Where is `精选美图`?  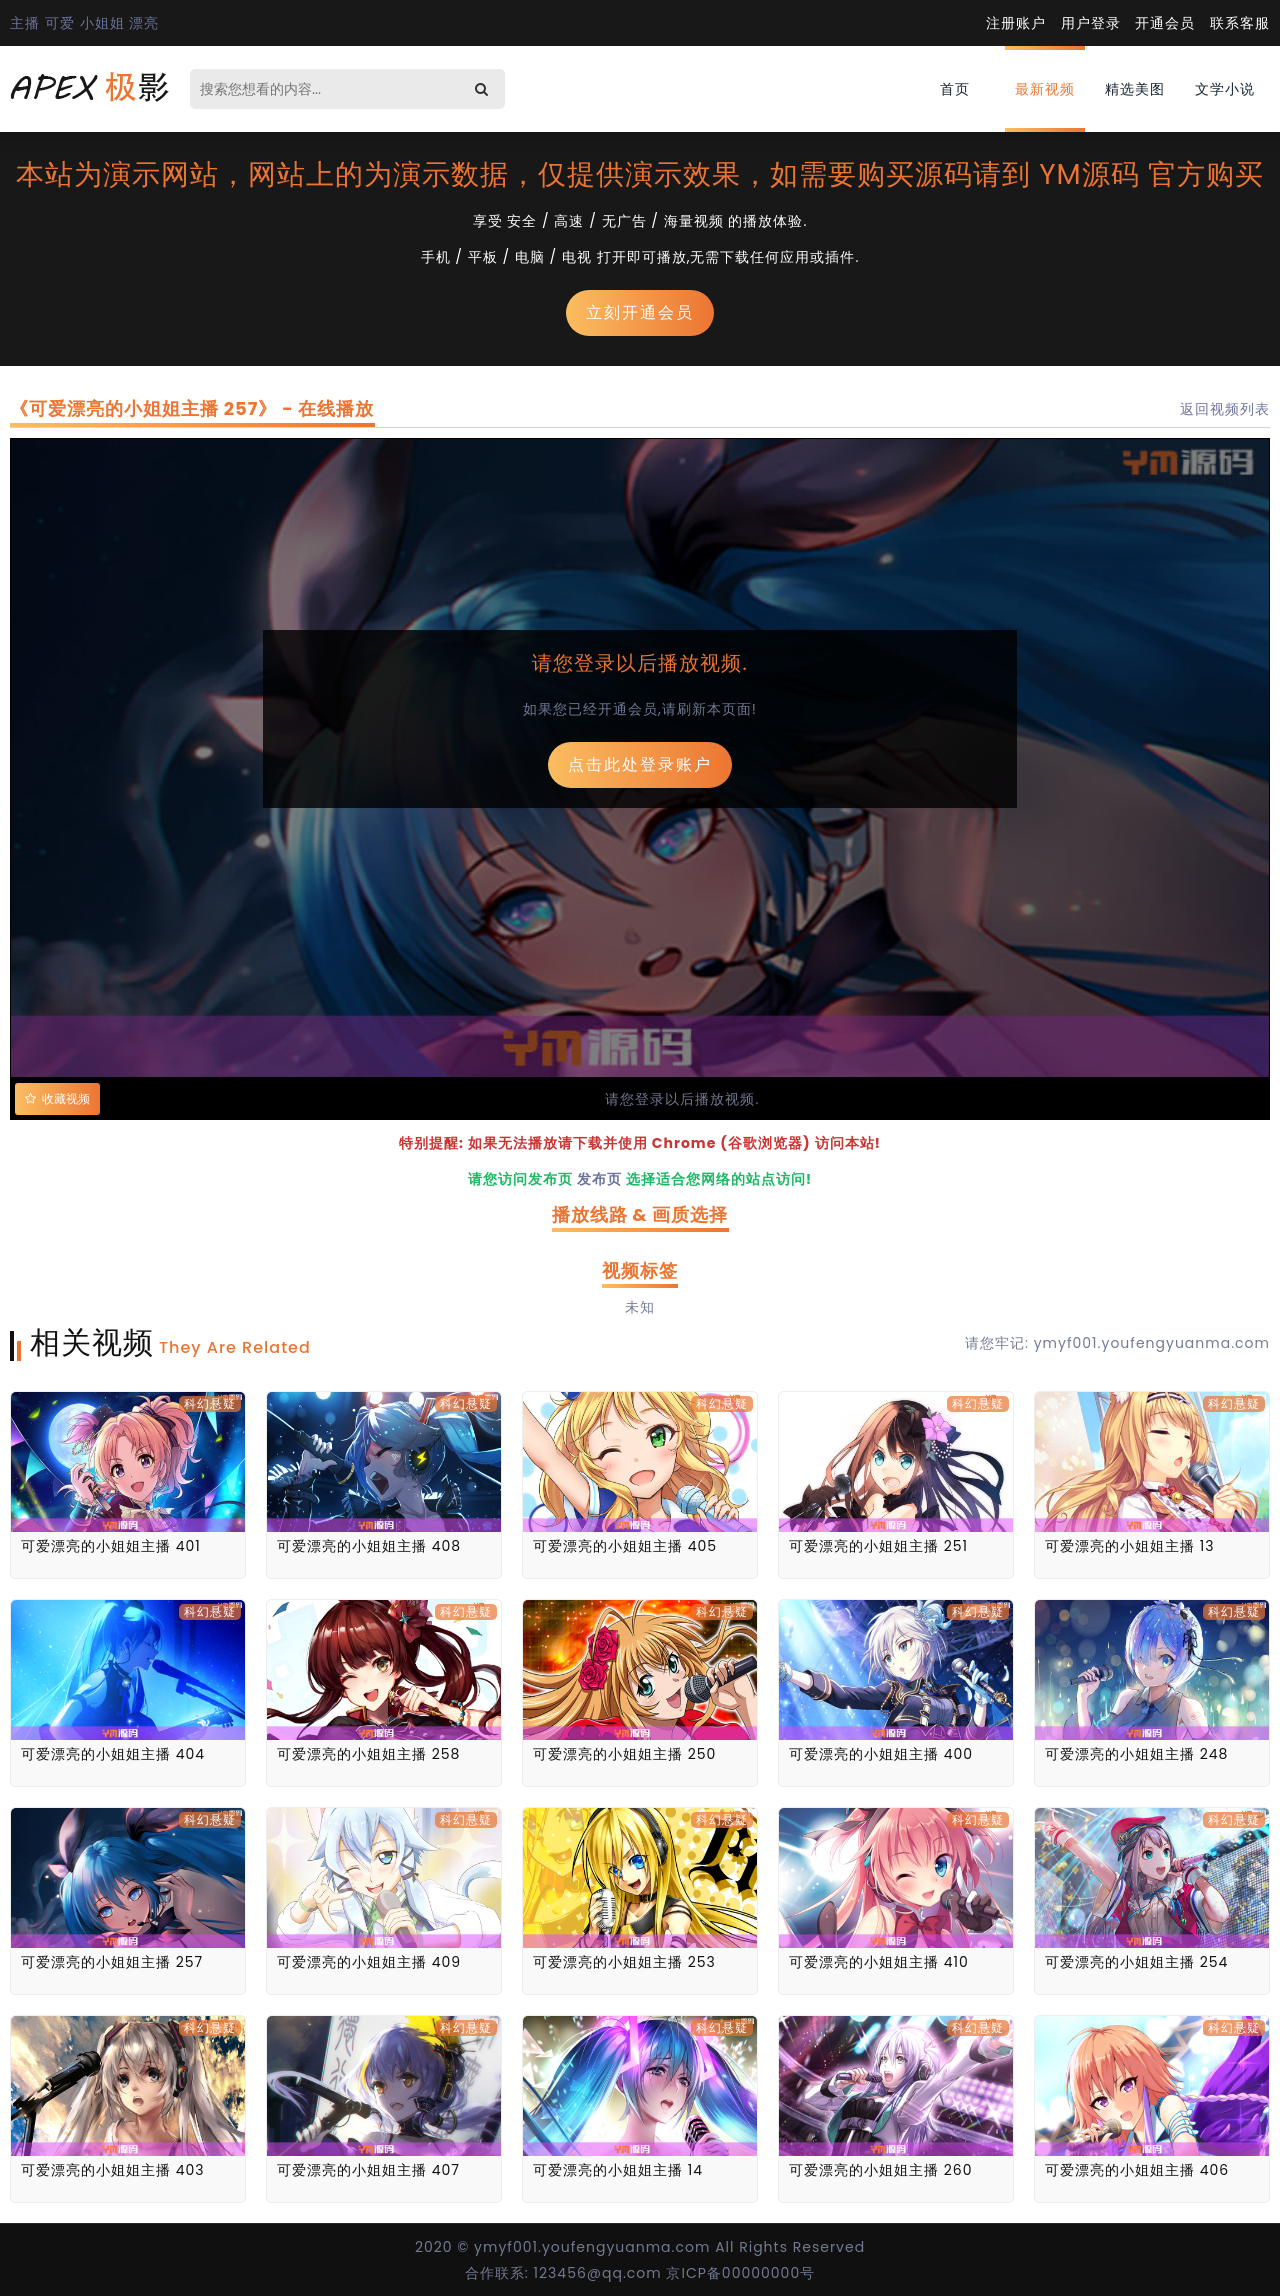 精选美图 is located at coordinates (1135, 89).